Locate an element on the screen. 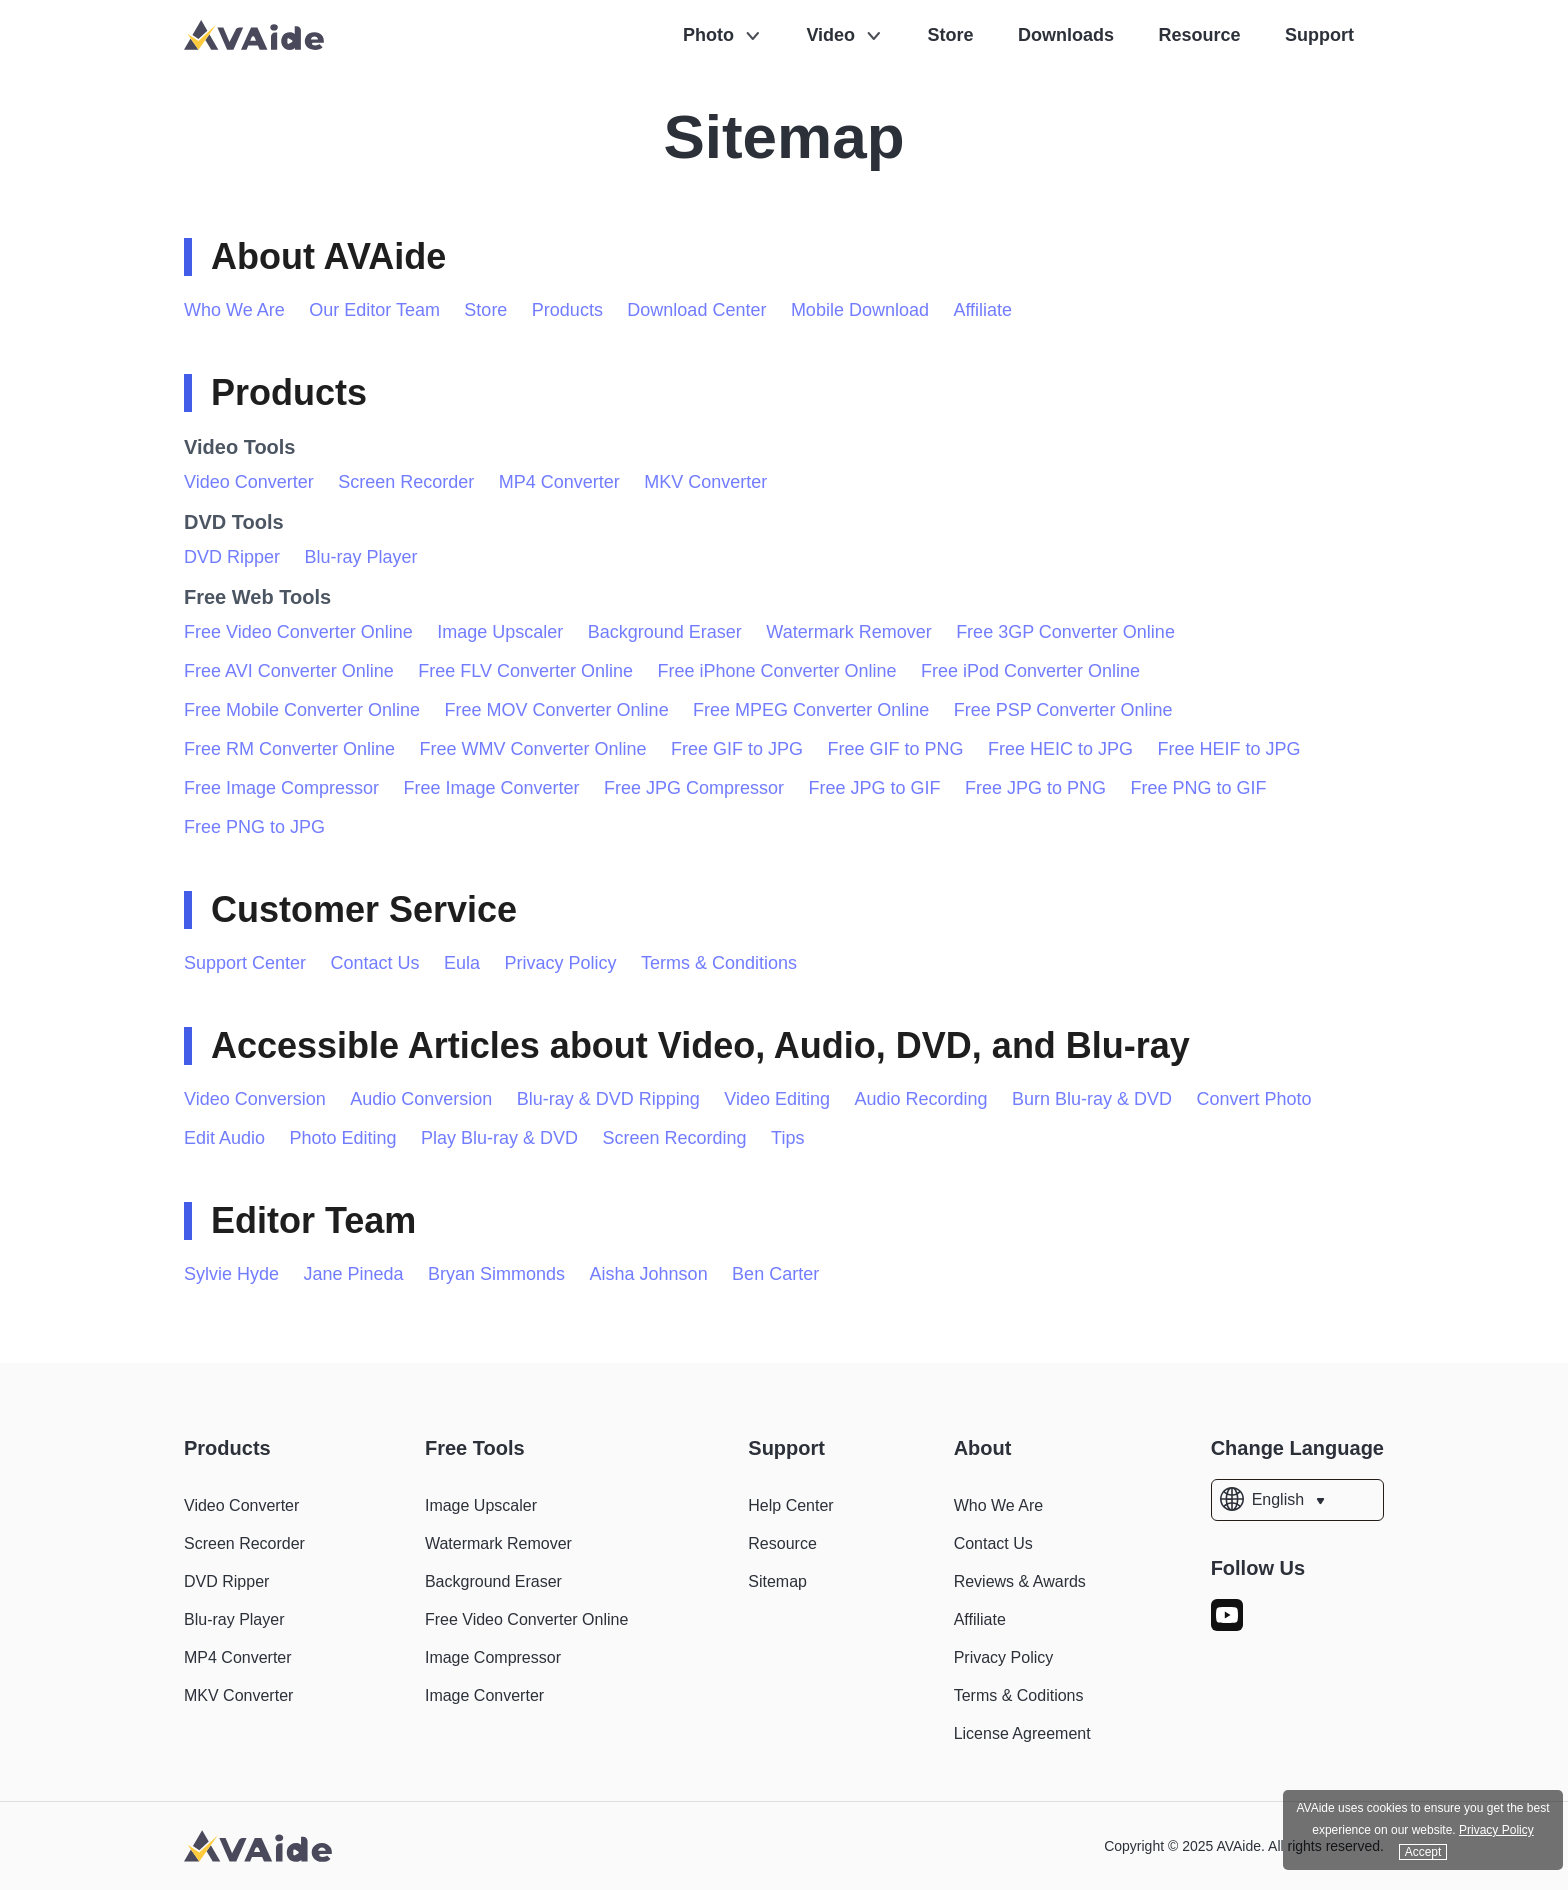  Blu-ray Player is located at coordinates (360, 557).